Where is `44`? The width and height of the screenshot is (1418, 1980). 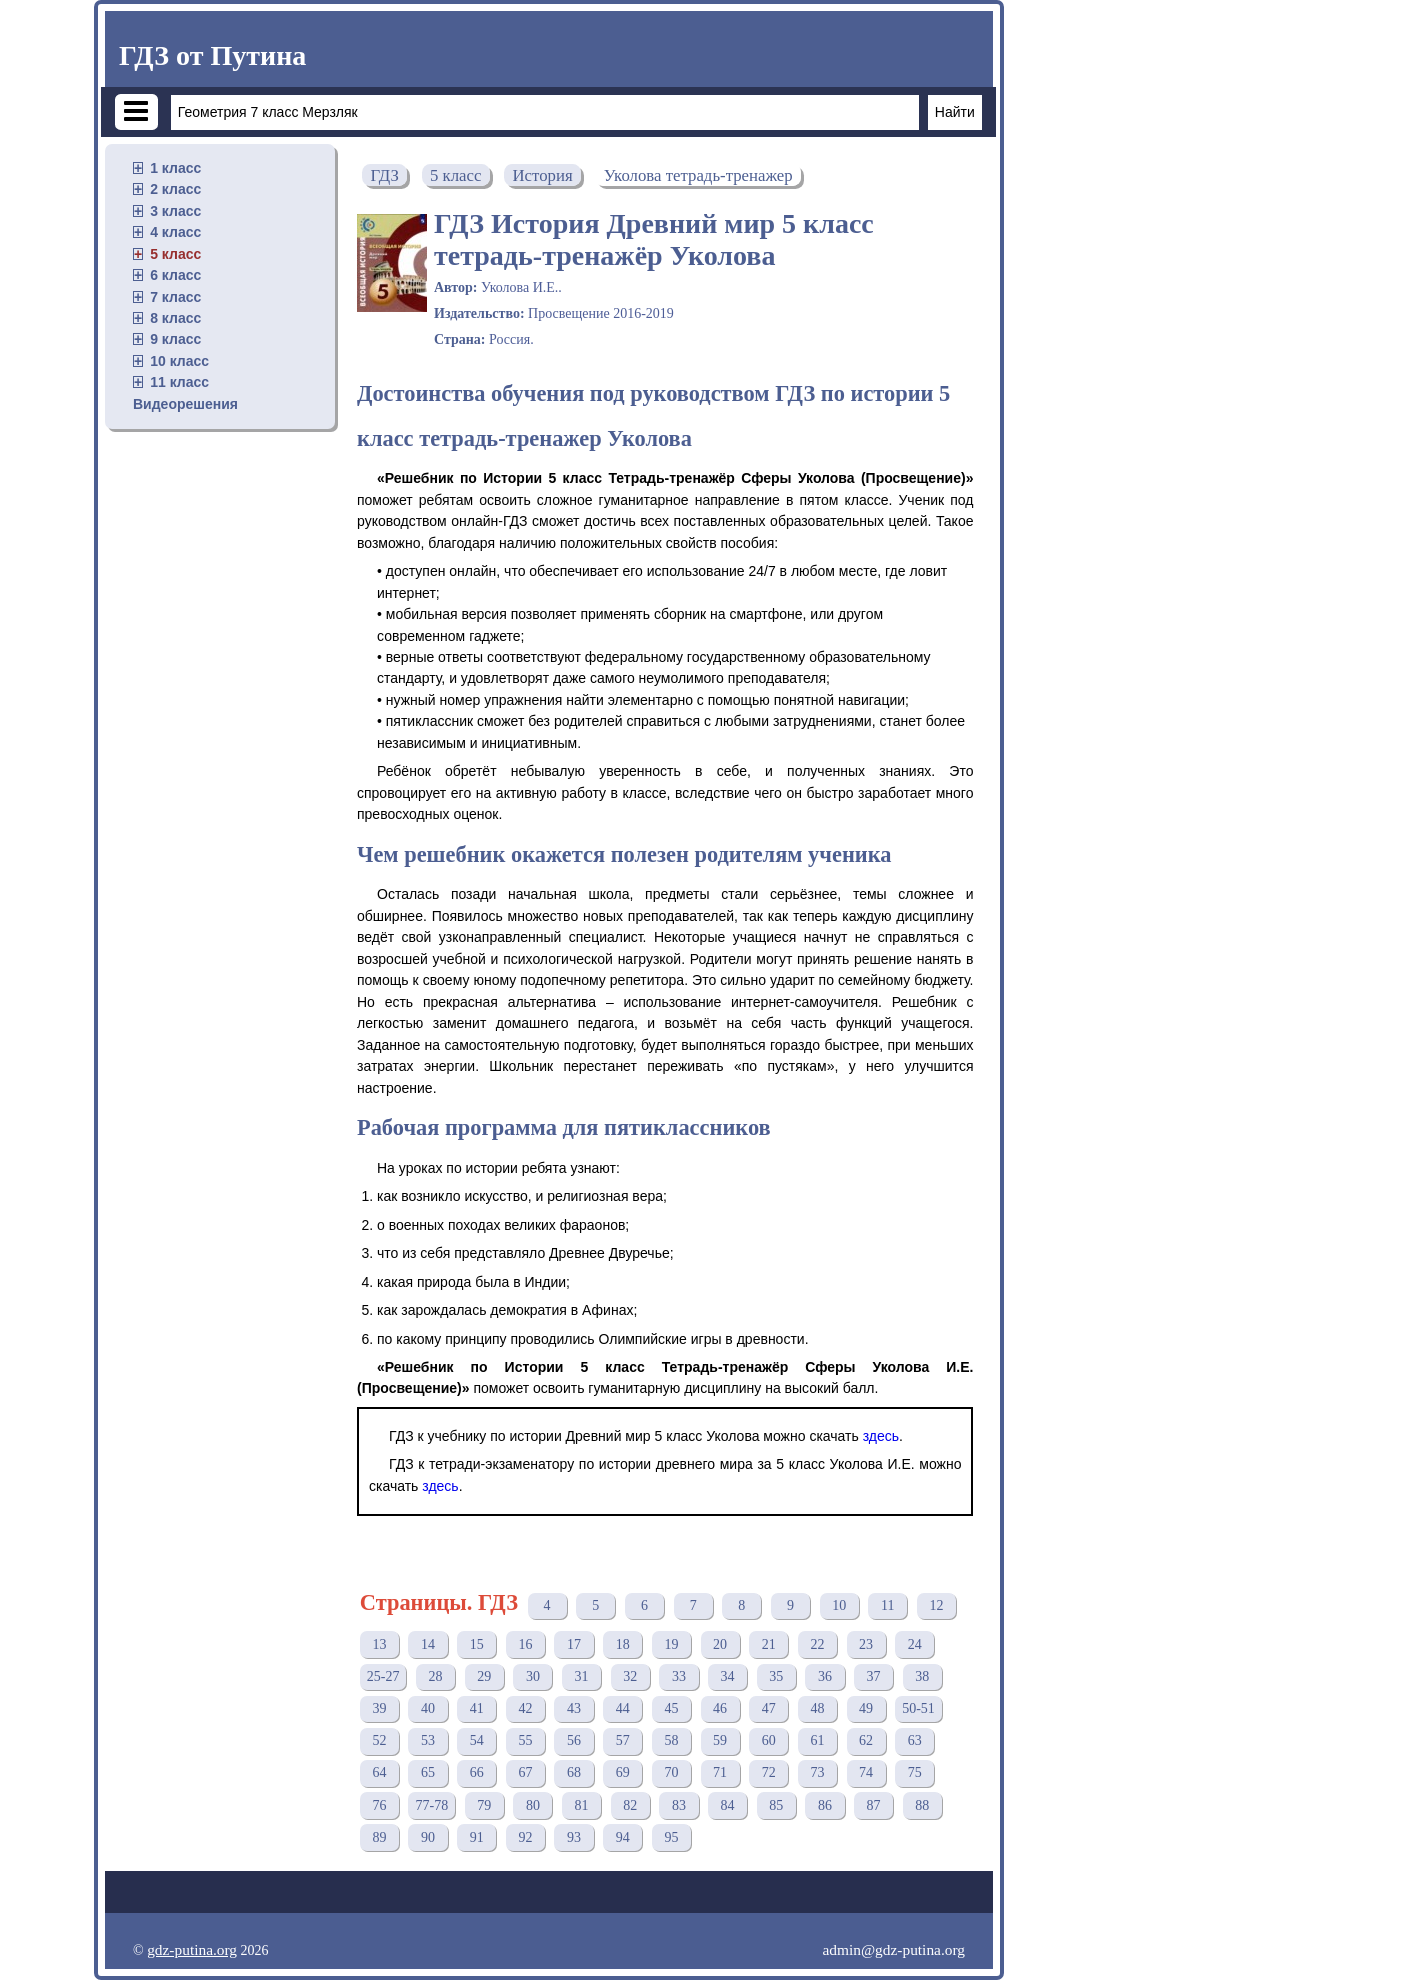 44 is located at coordinates (623, 1708).